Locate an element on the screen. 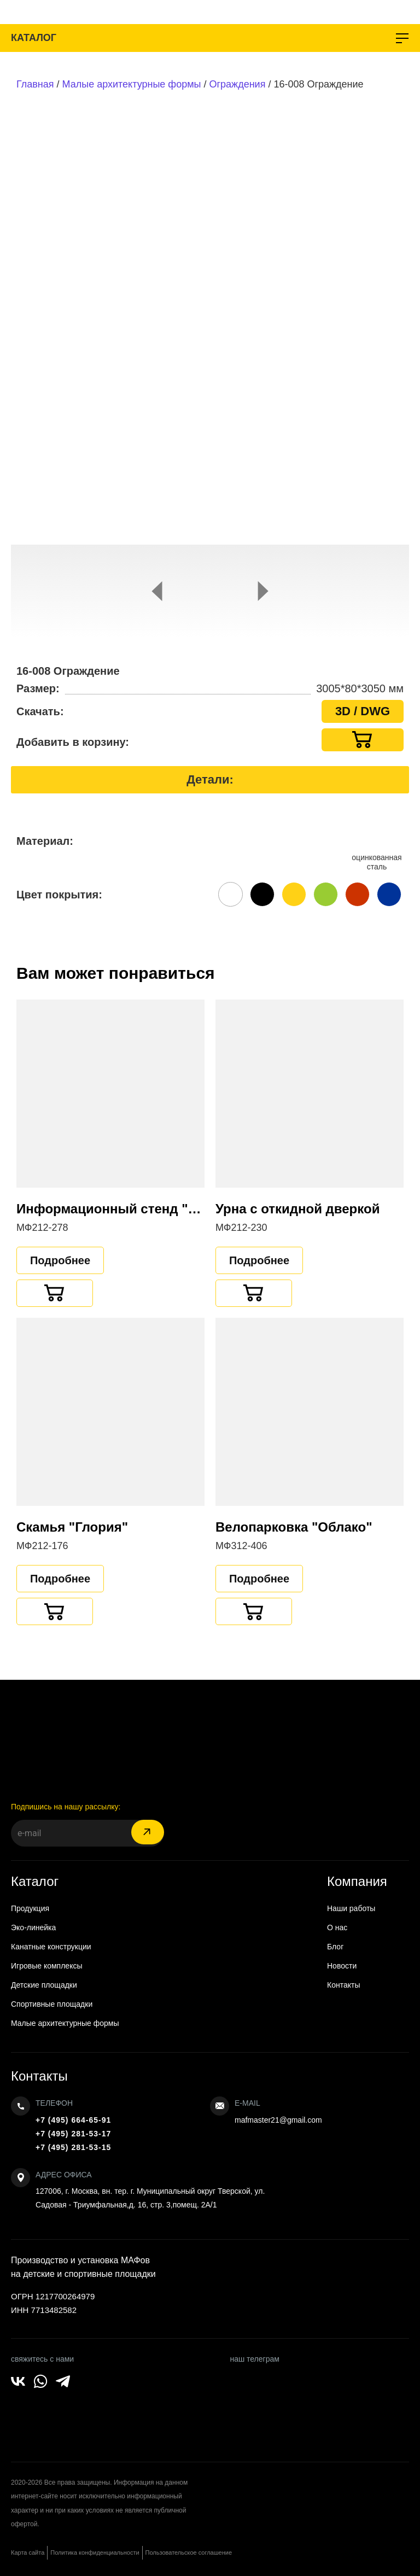 This screenshot has height=2576, width=420. Детские площадки is located at coordinates (44, 1985).